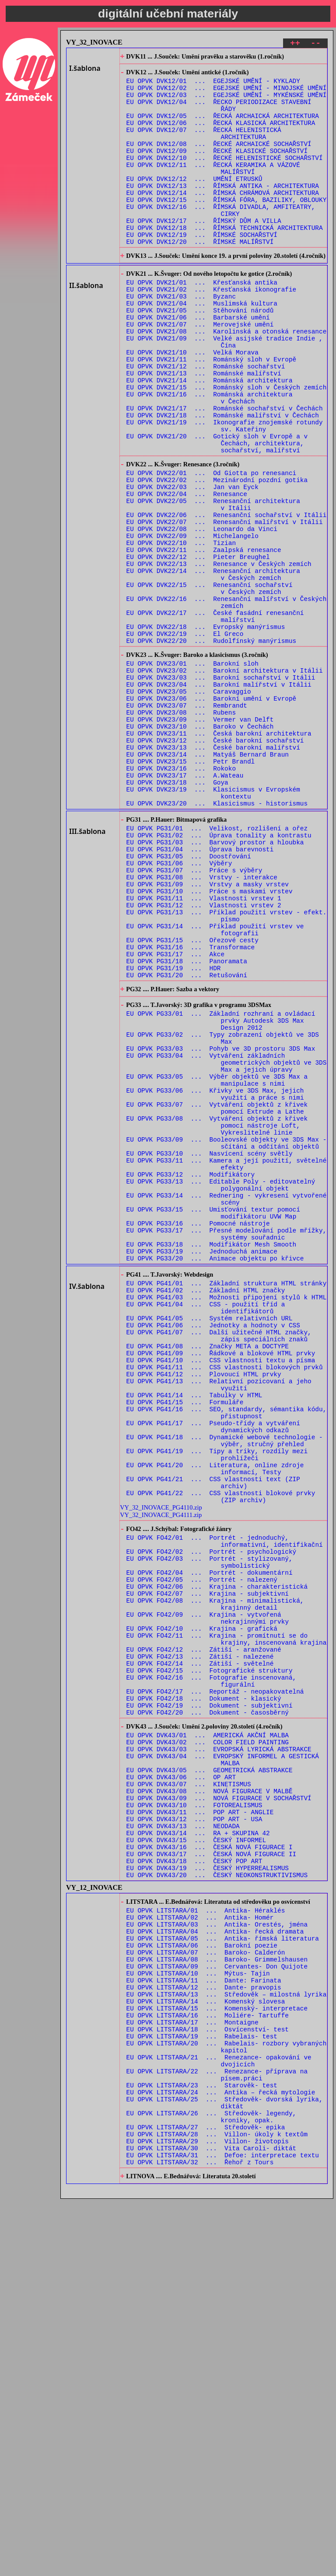 This screenshot has height=2576, width=336. What do you see at coordinates (161, 1767) in the screenshot?
I see `VY_32_INOVACE_PG4110.zip` at bounding box center [161, 1767].